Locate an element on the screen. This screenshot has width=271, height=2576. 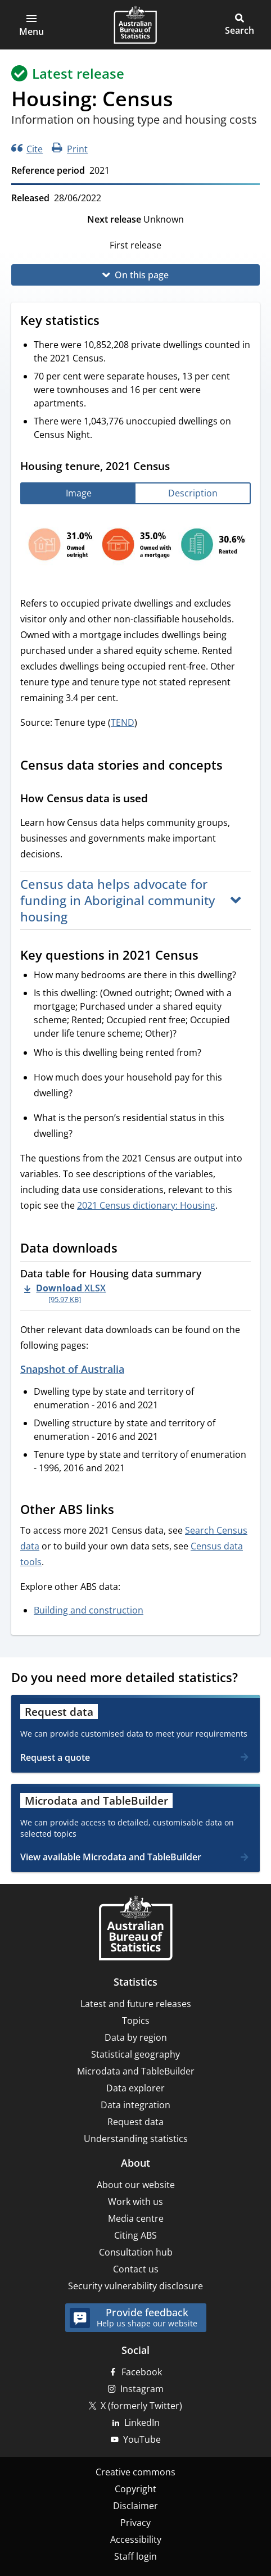
Creative commons is located at coordinates (135, 2472).